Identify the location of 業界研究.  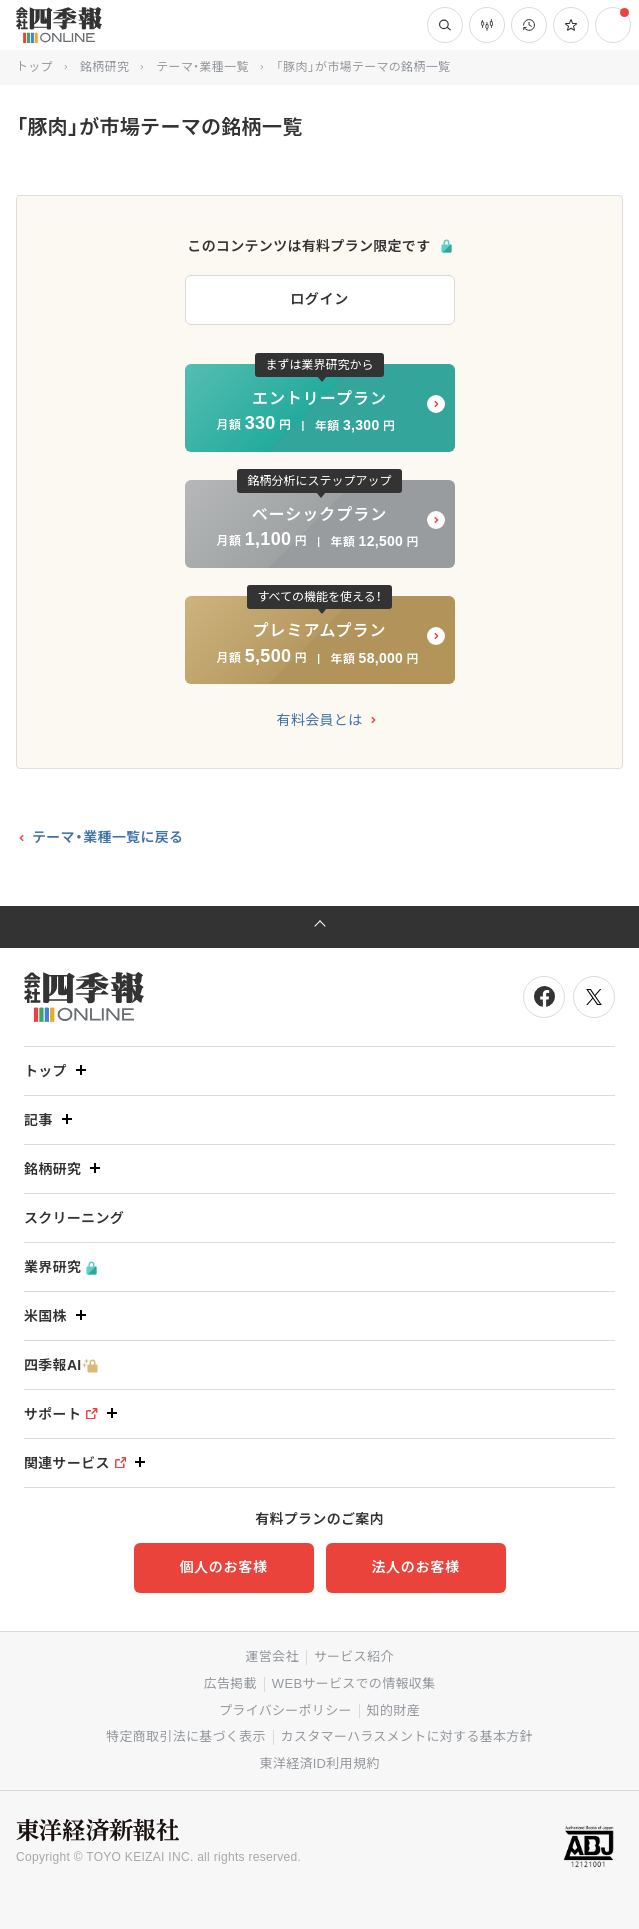
(60, 1267).